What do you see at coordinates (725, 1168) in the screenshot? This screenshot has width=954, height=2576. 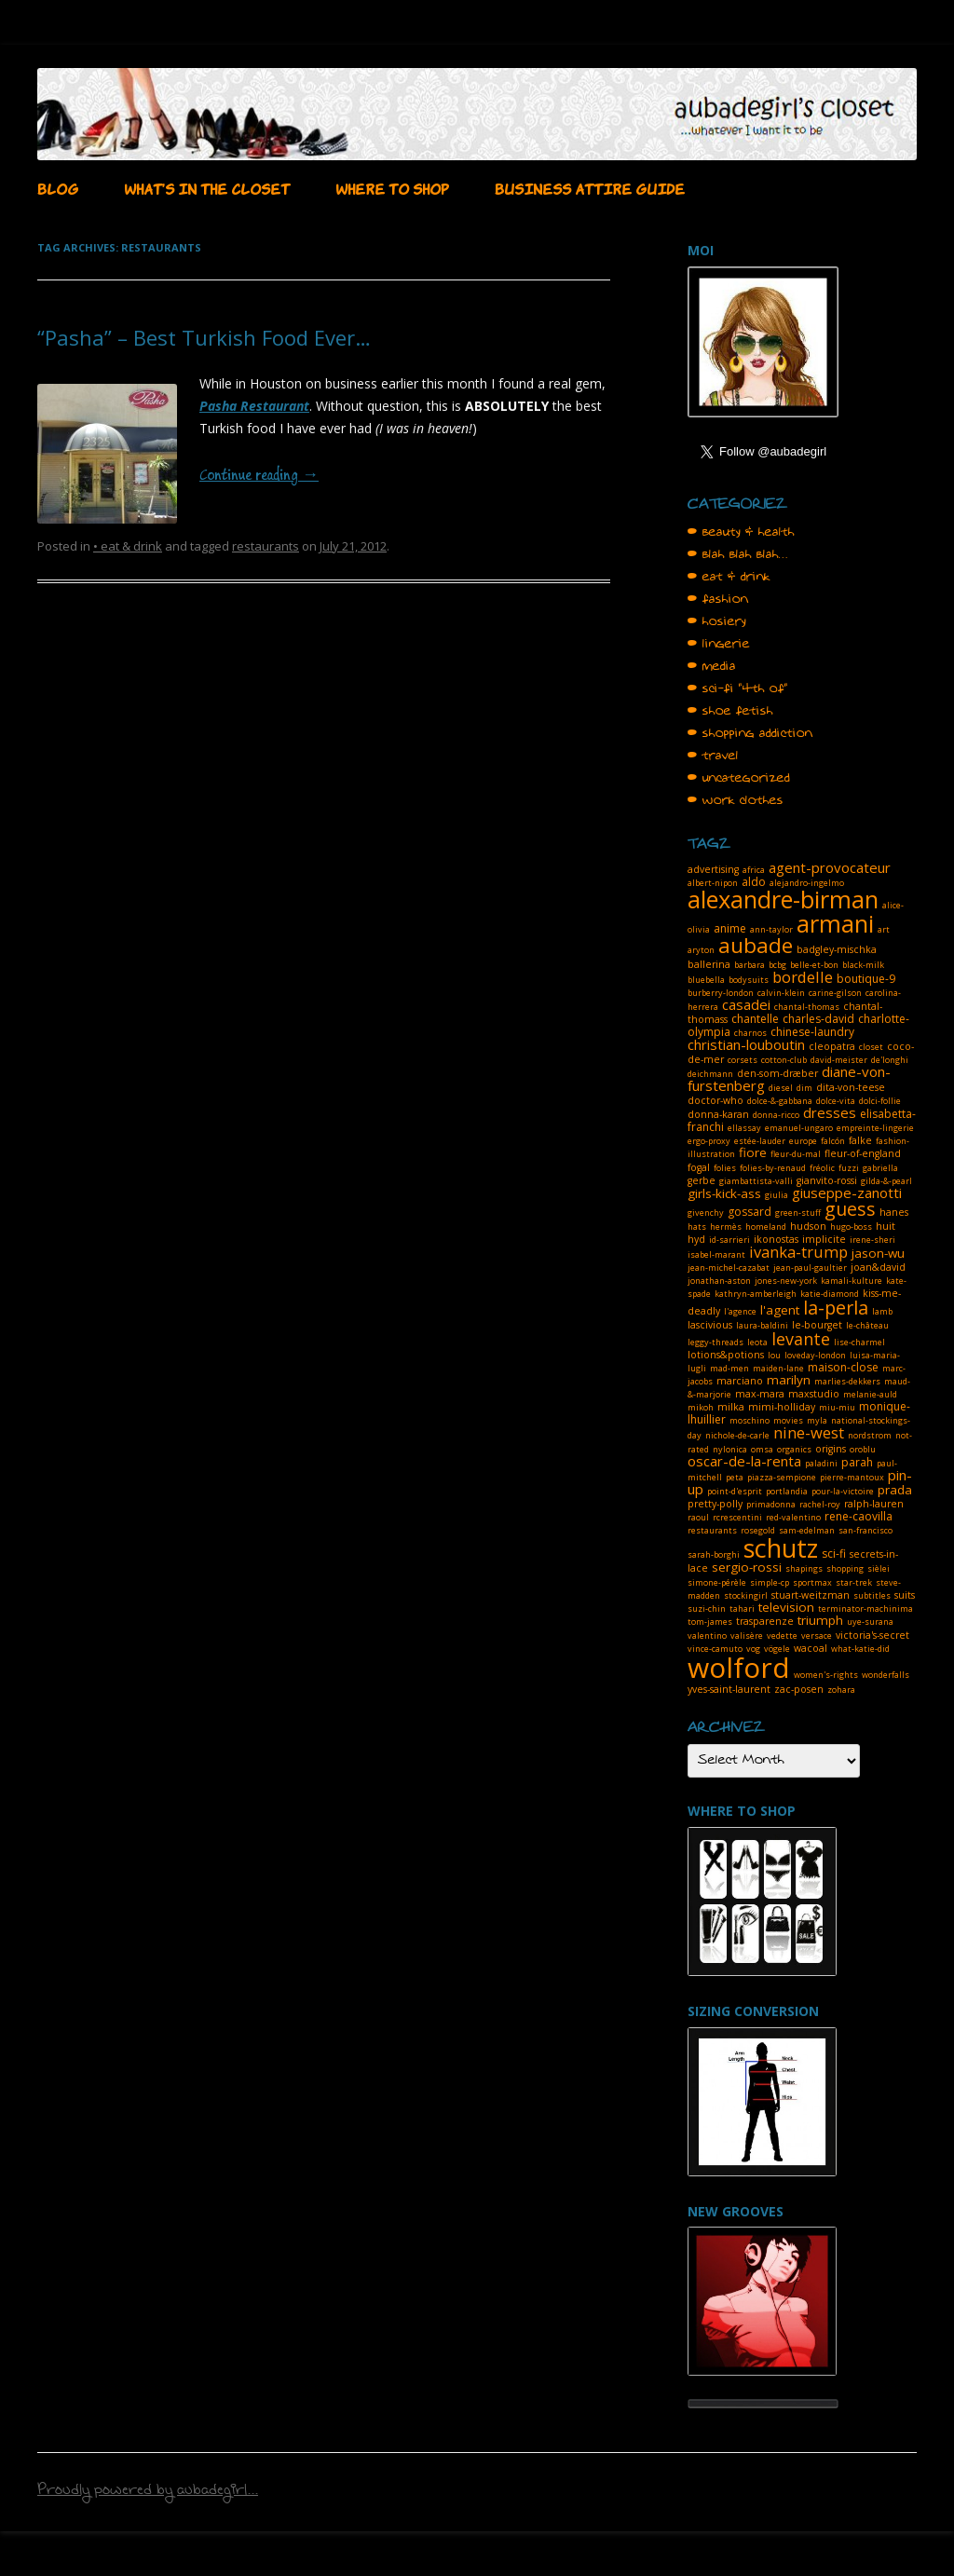 I see `folies` at bounding box center [725, 1168].